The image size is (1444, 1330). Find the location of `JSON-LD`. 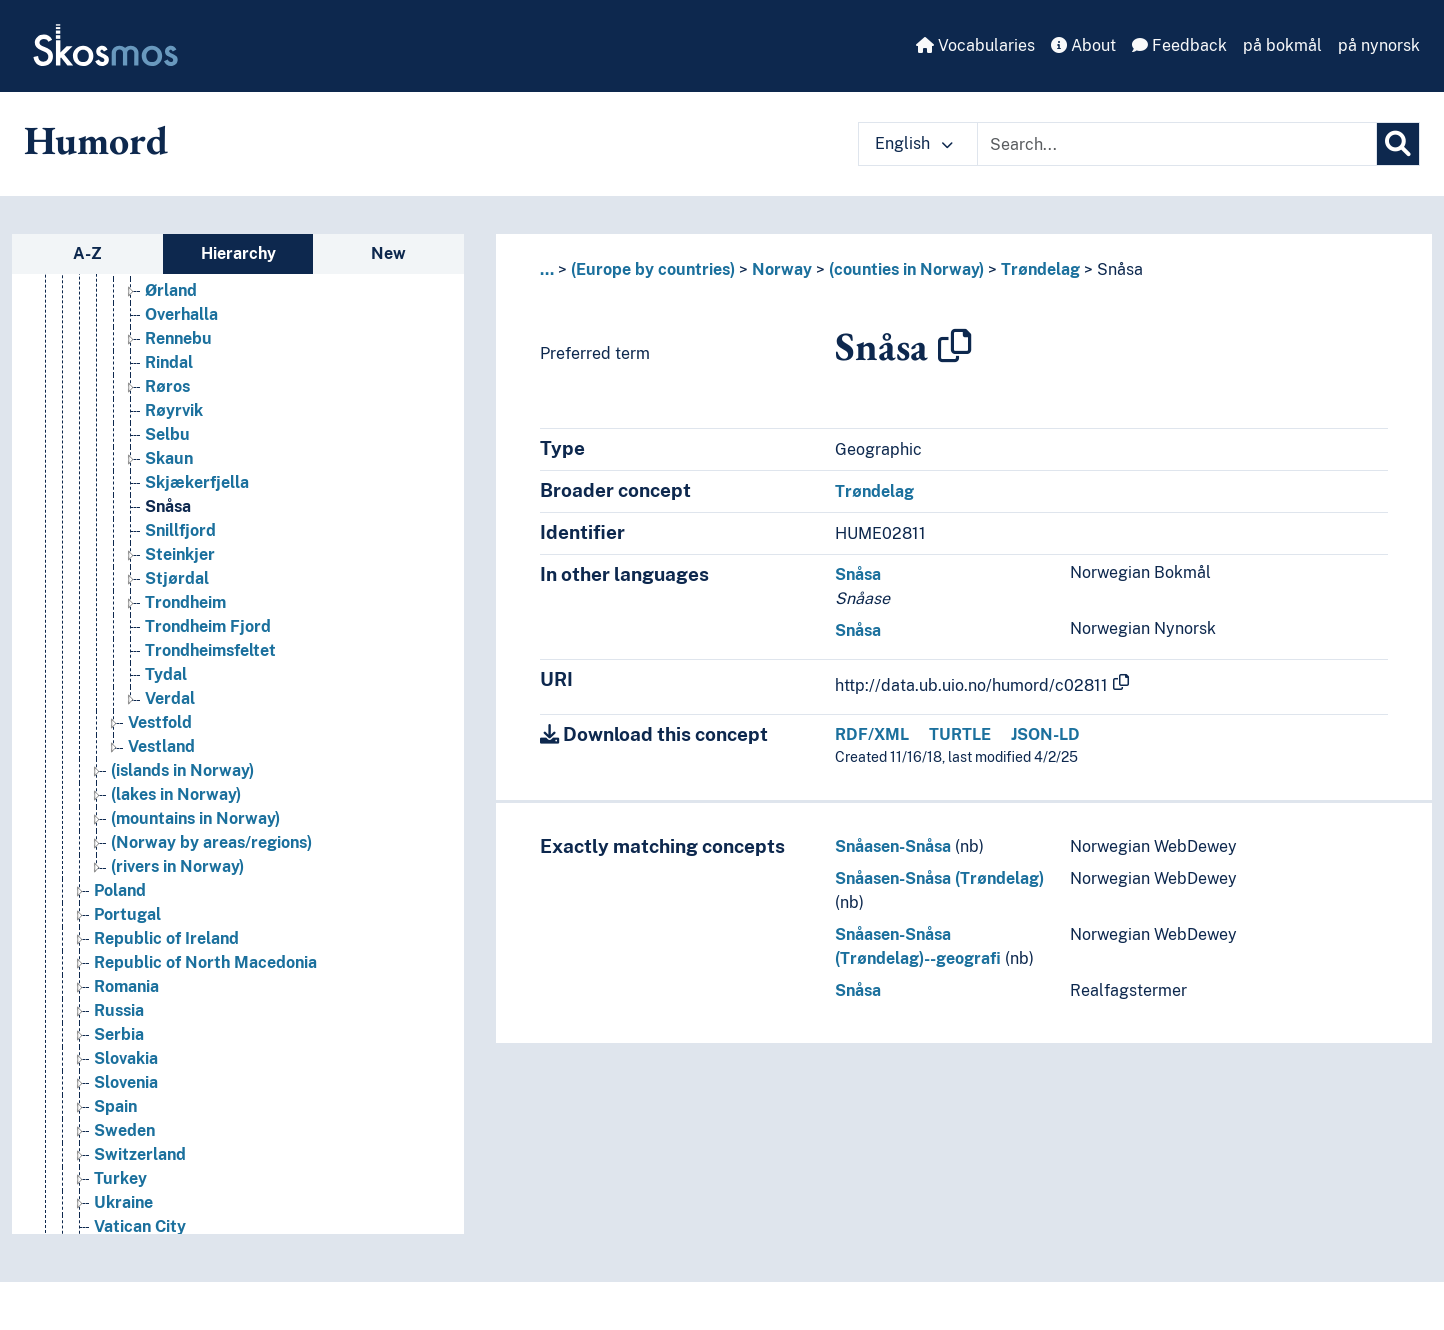

JSON-LD is located at coordinates (1045, 734).